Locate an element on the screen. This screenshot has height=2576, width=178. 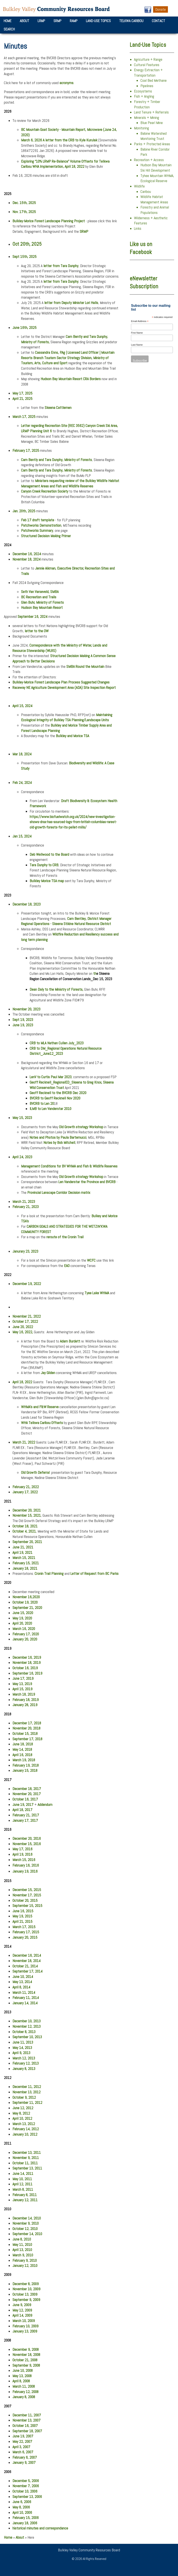
Raceway NE Agriculture Development Area (ADA) Site Inspection Report is located at coordinates (64, 687).